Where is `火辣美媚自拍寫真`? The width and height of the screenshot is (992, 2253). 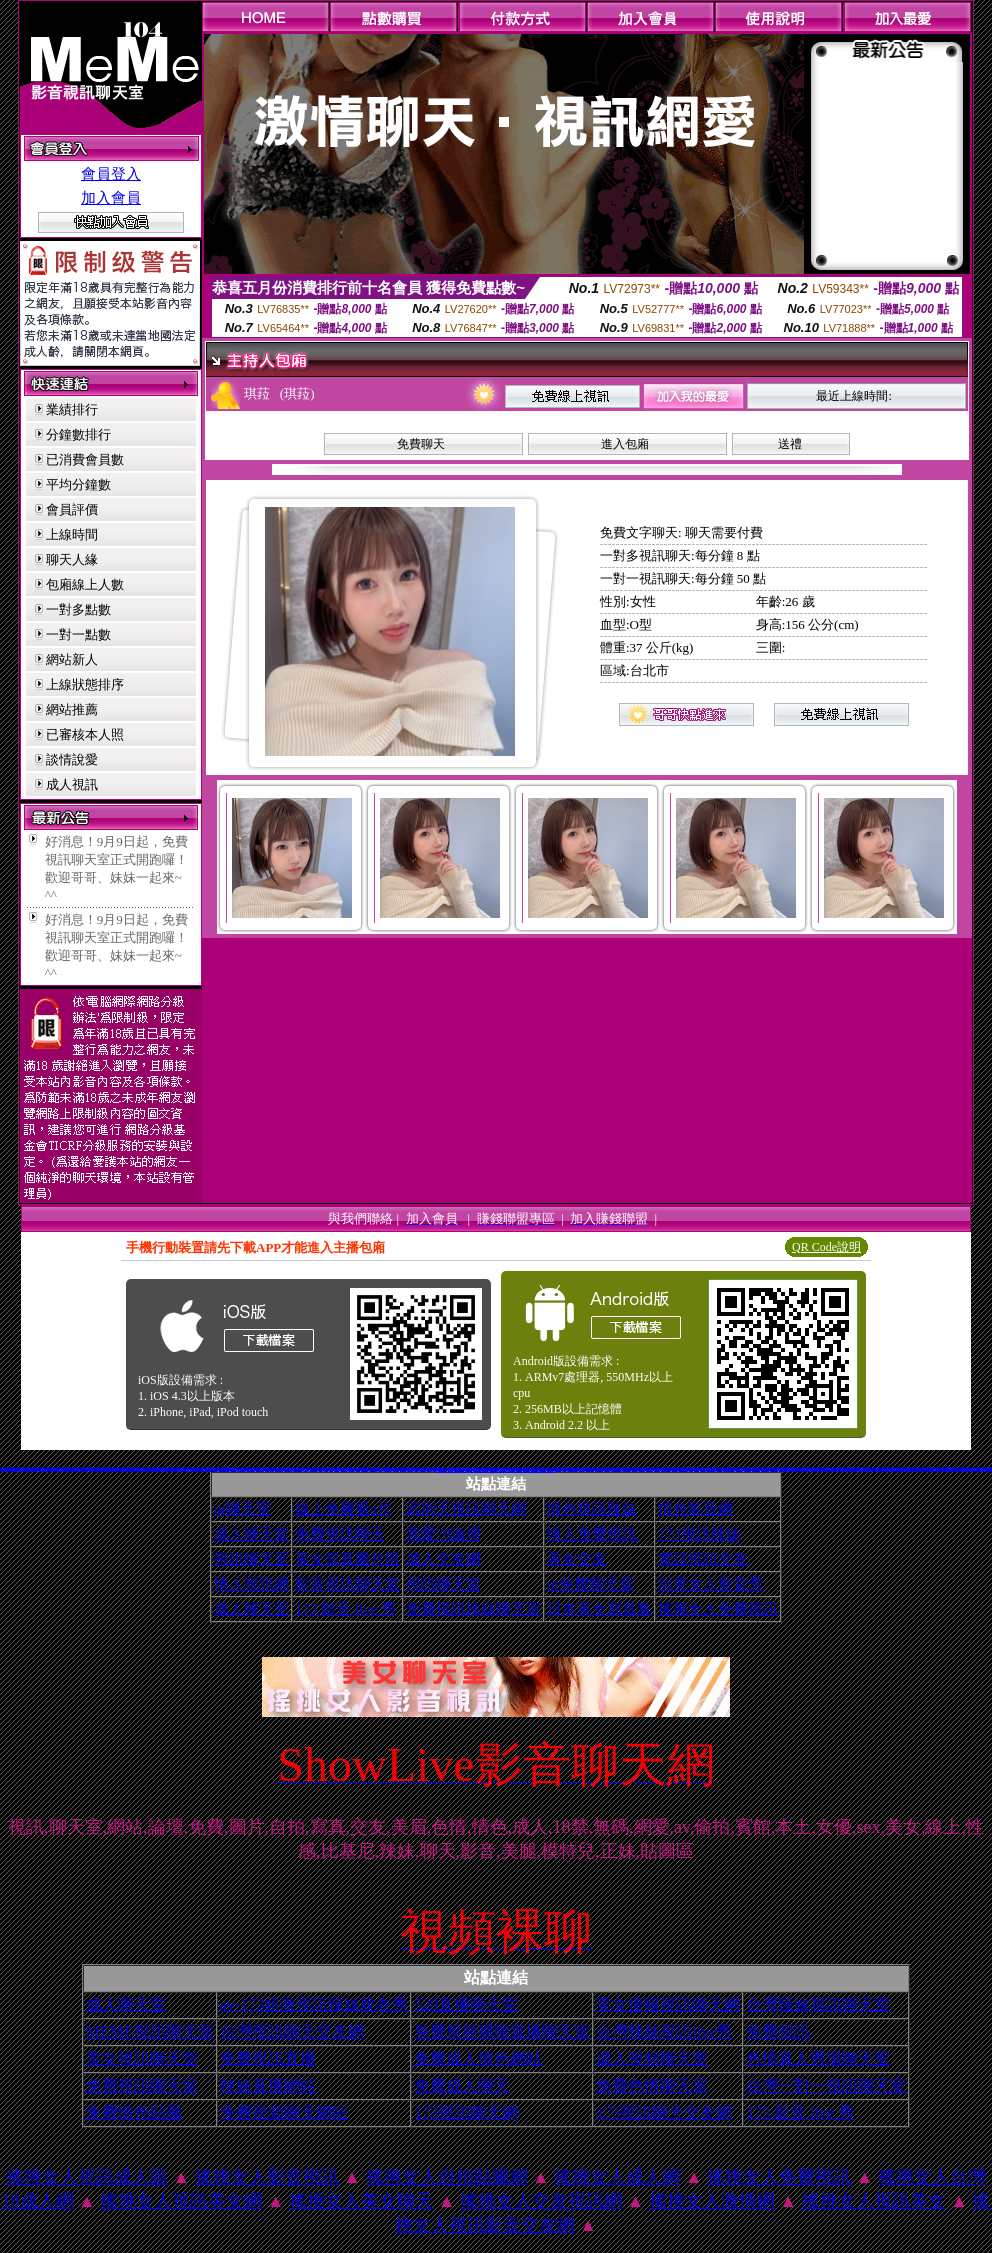 火辣美媚自拍寫真 is located at coordinates (314, 1469).